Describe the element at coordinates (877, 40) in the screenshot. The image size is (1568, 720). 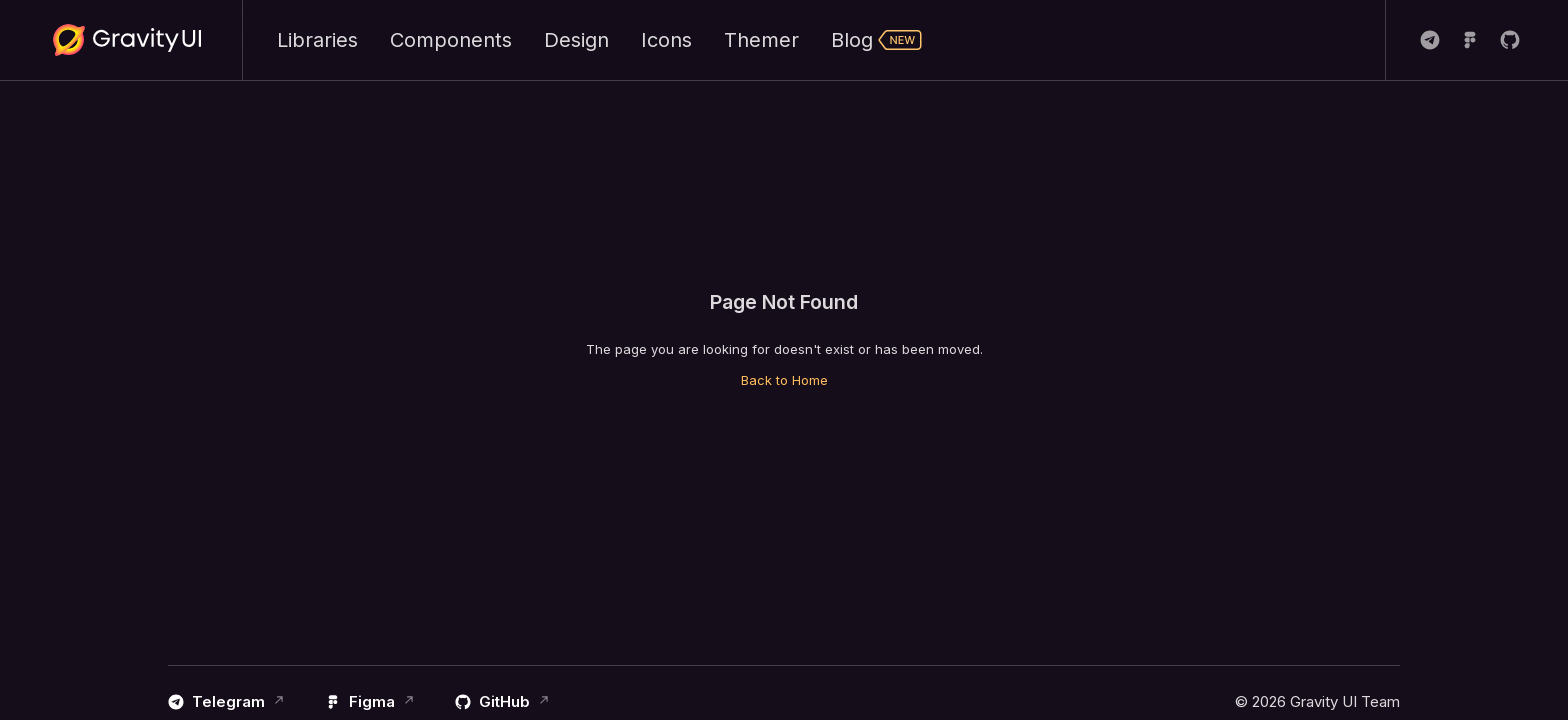
I see `Blog` at that location.